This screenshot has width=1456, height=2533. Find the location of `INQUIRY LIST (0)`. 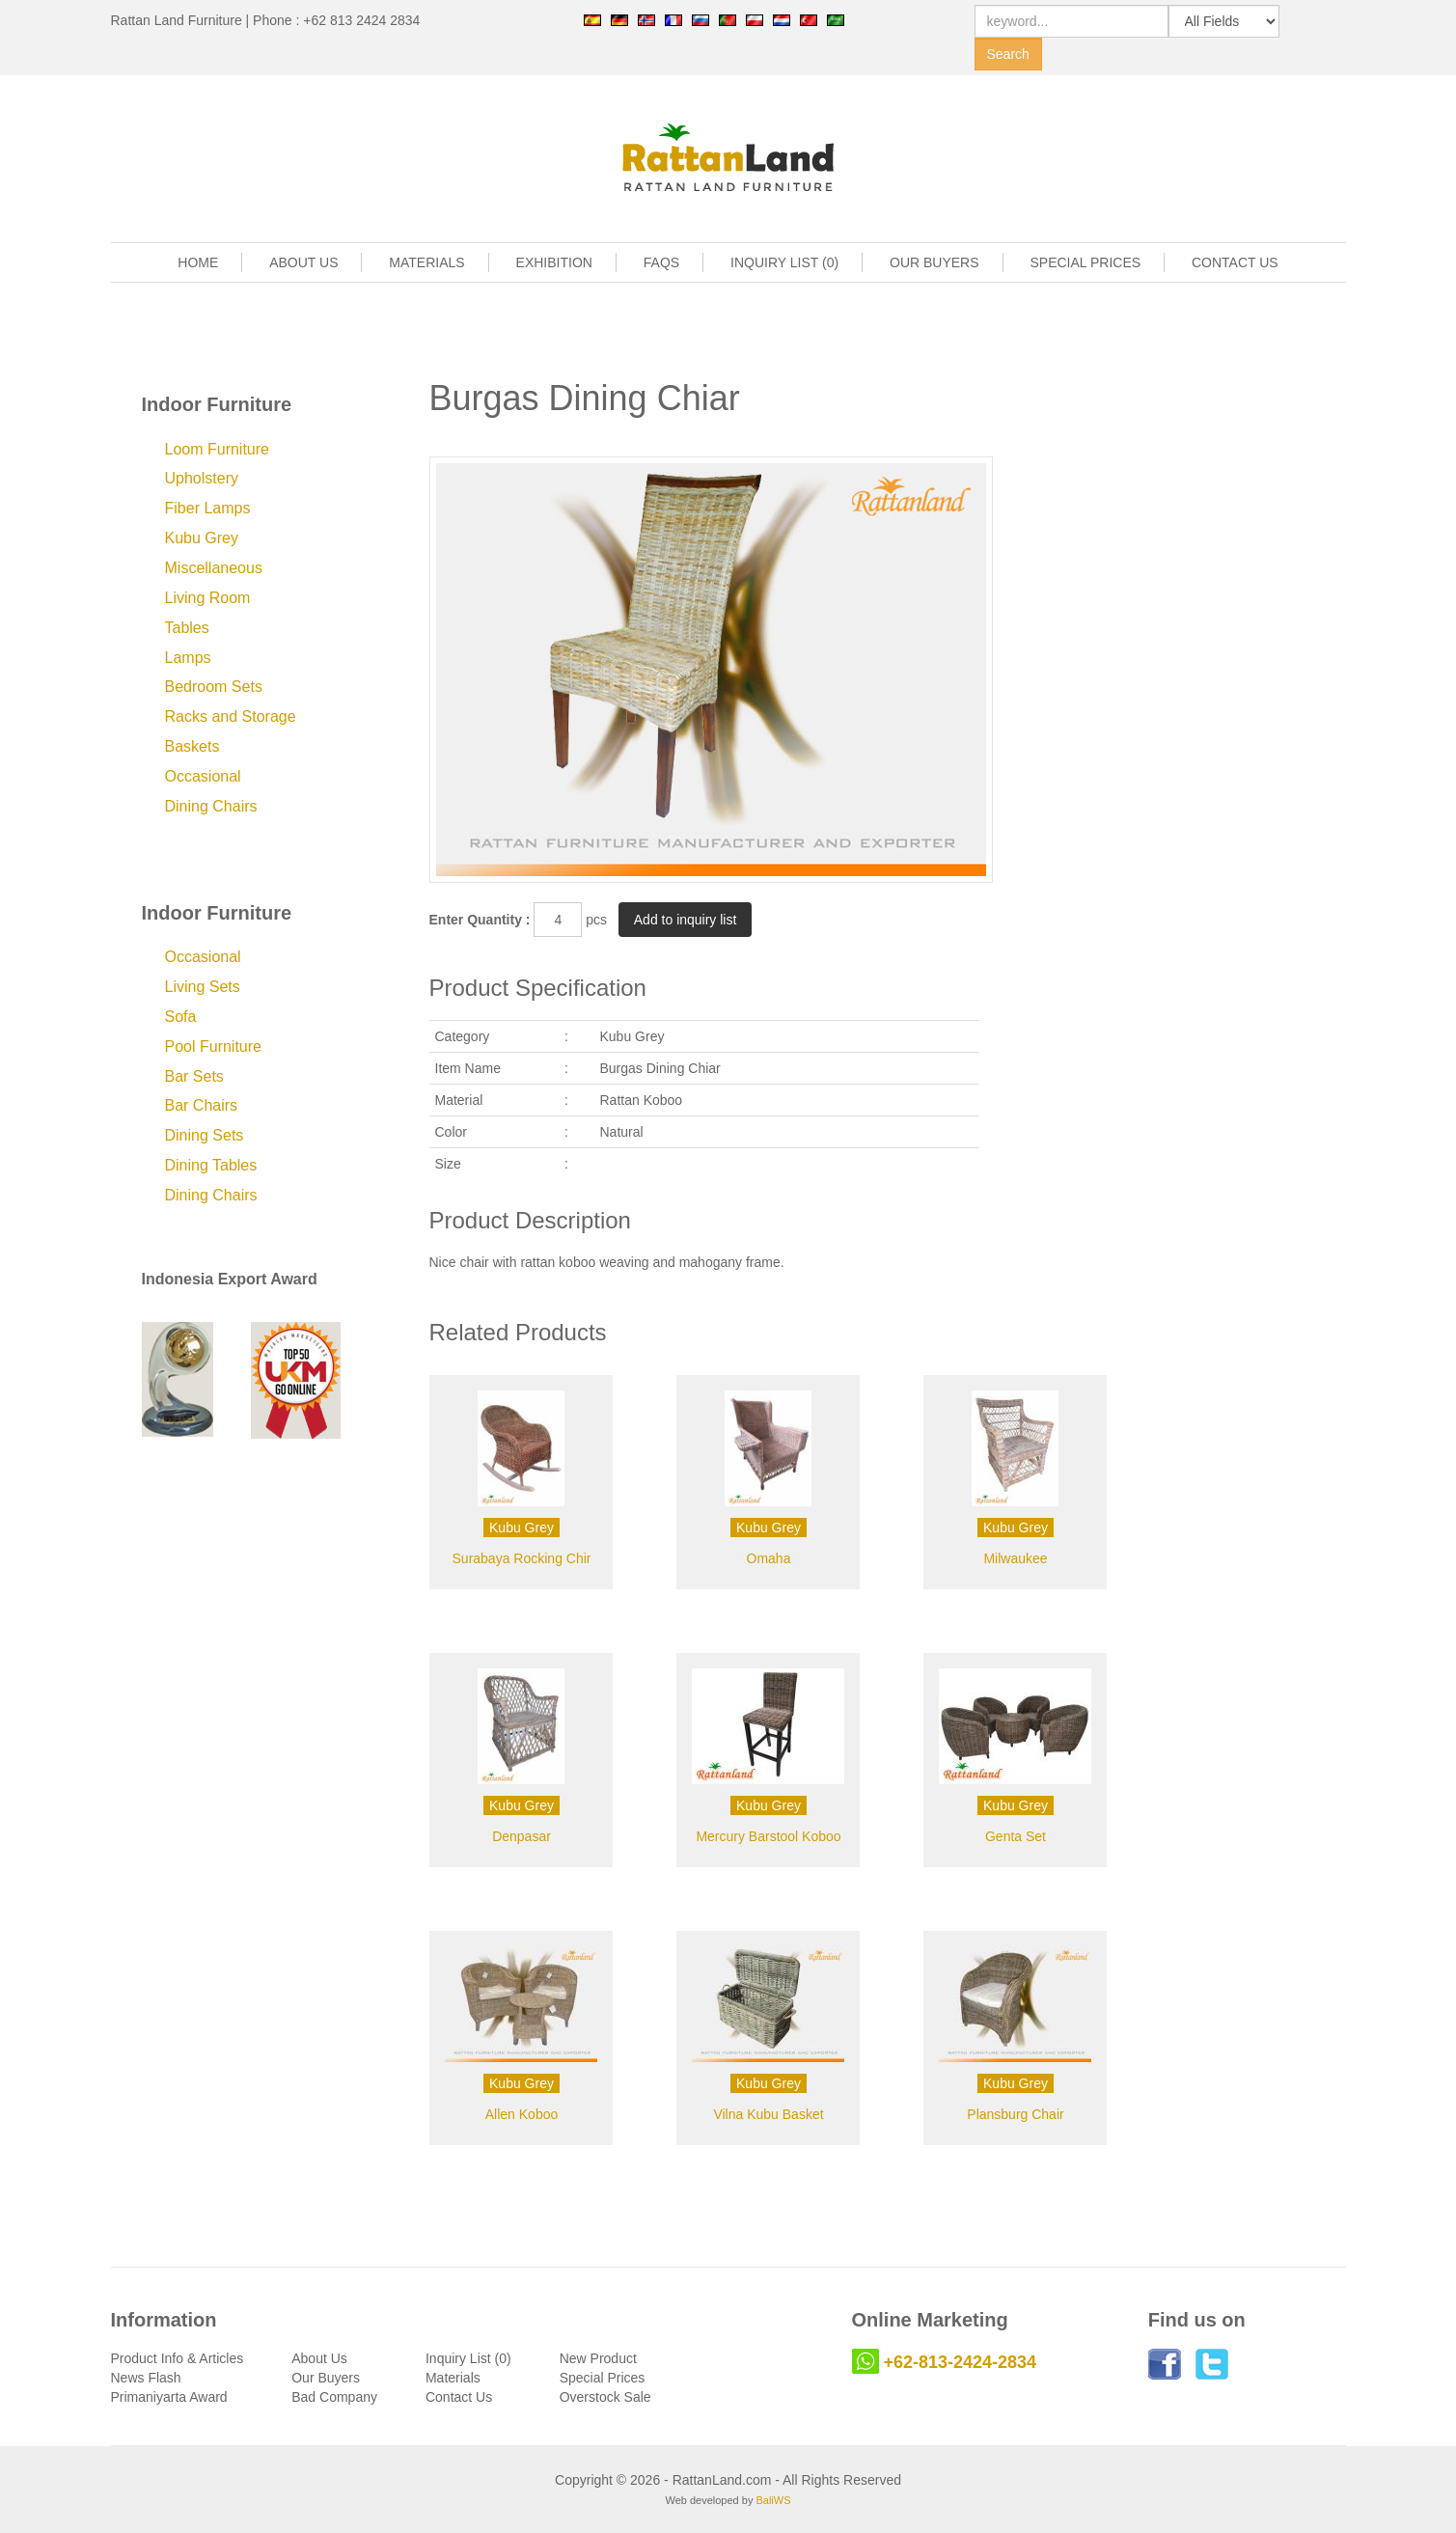

INQUIRY LIST (0) is located at coordinates (784, 262).